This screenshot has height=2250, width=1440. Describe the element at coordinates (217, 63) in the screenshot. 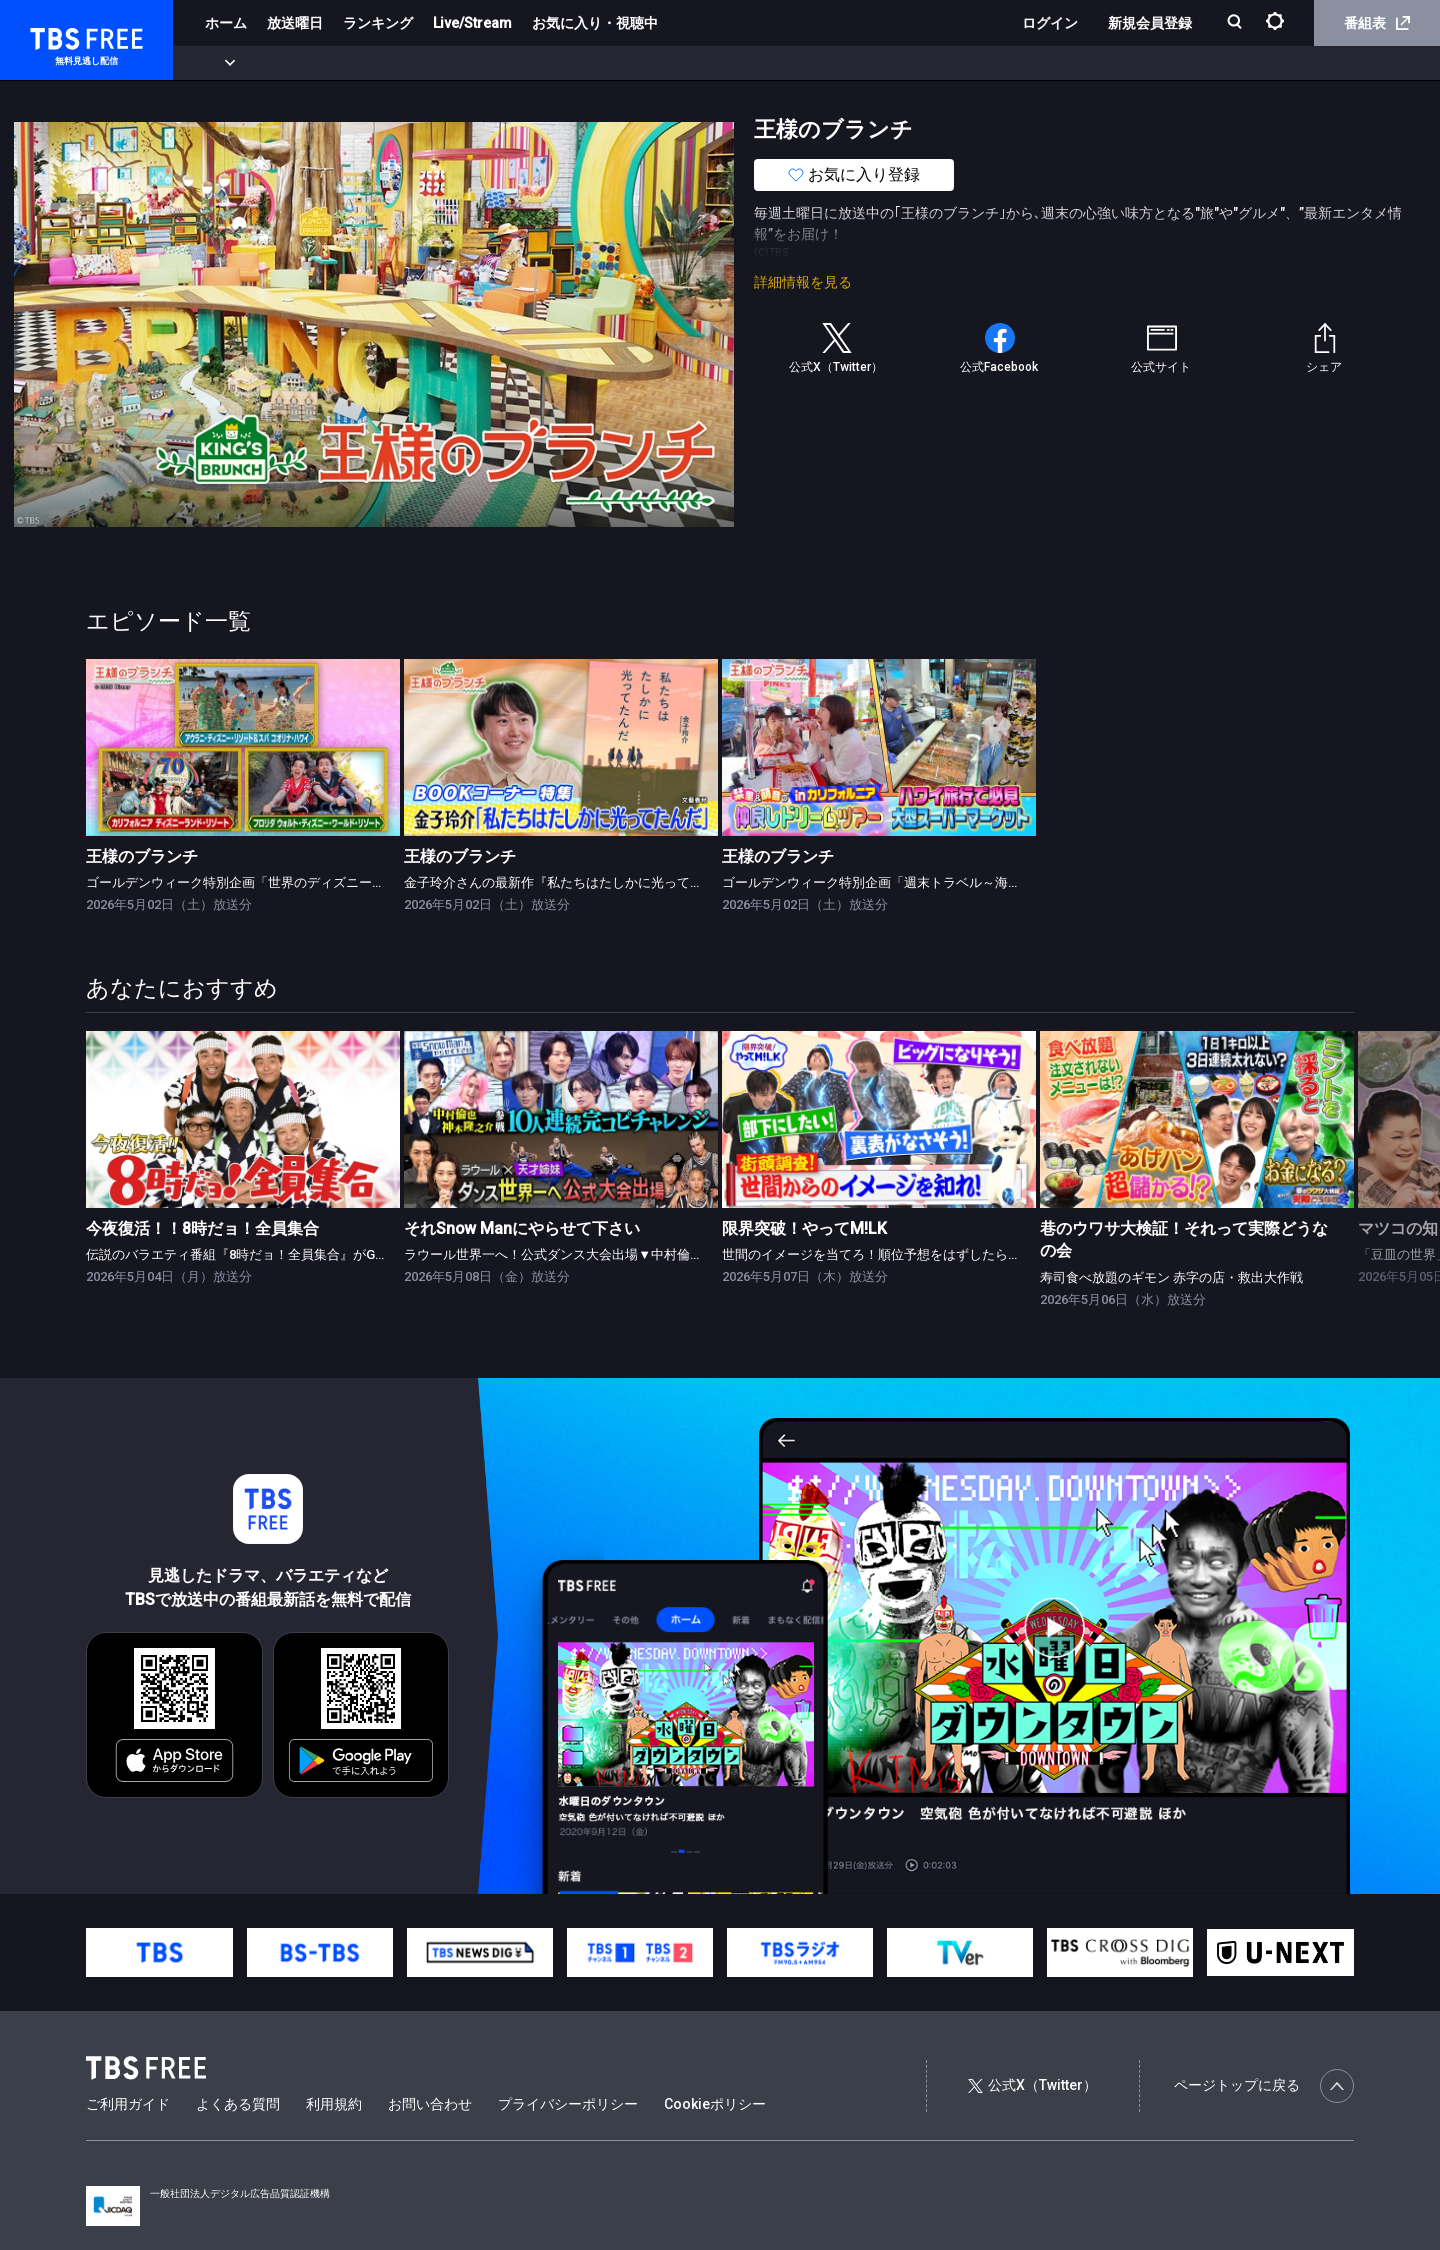

I see `新着` at that location.